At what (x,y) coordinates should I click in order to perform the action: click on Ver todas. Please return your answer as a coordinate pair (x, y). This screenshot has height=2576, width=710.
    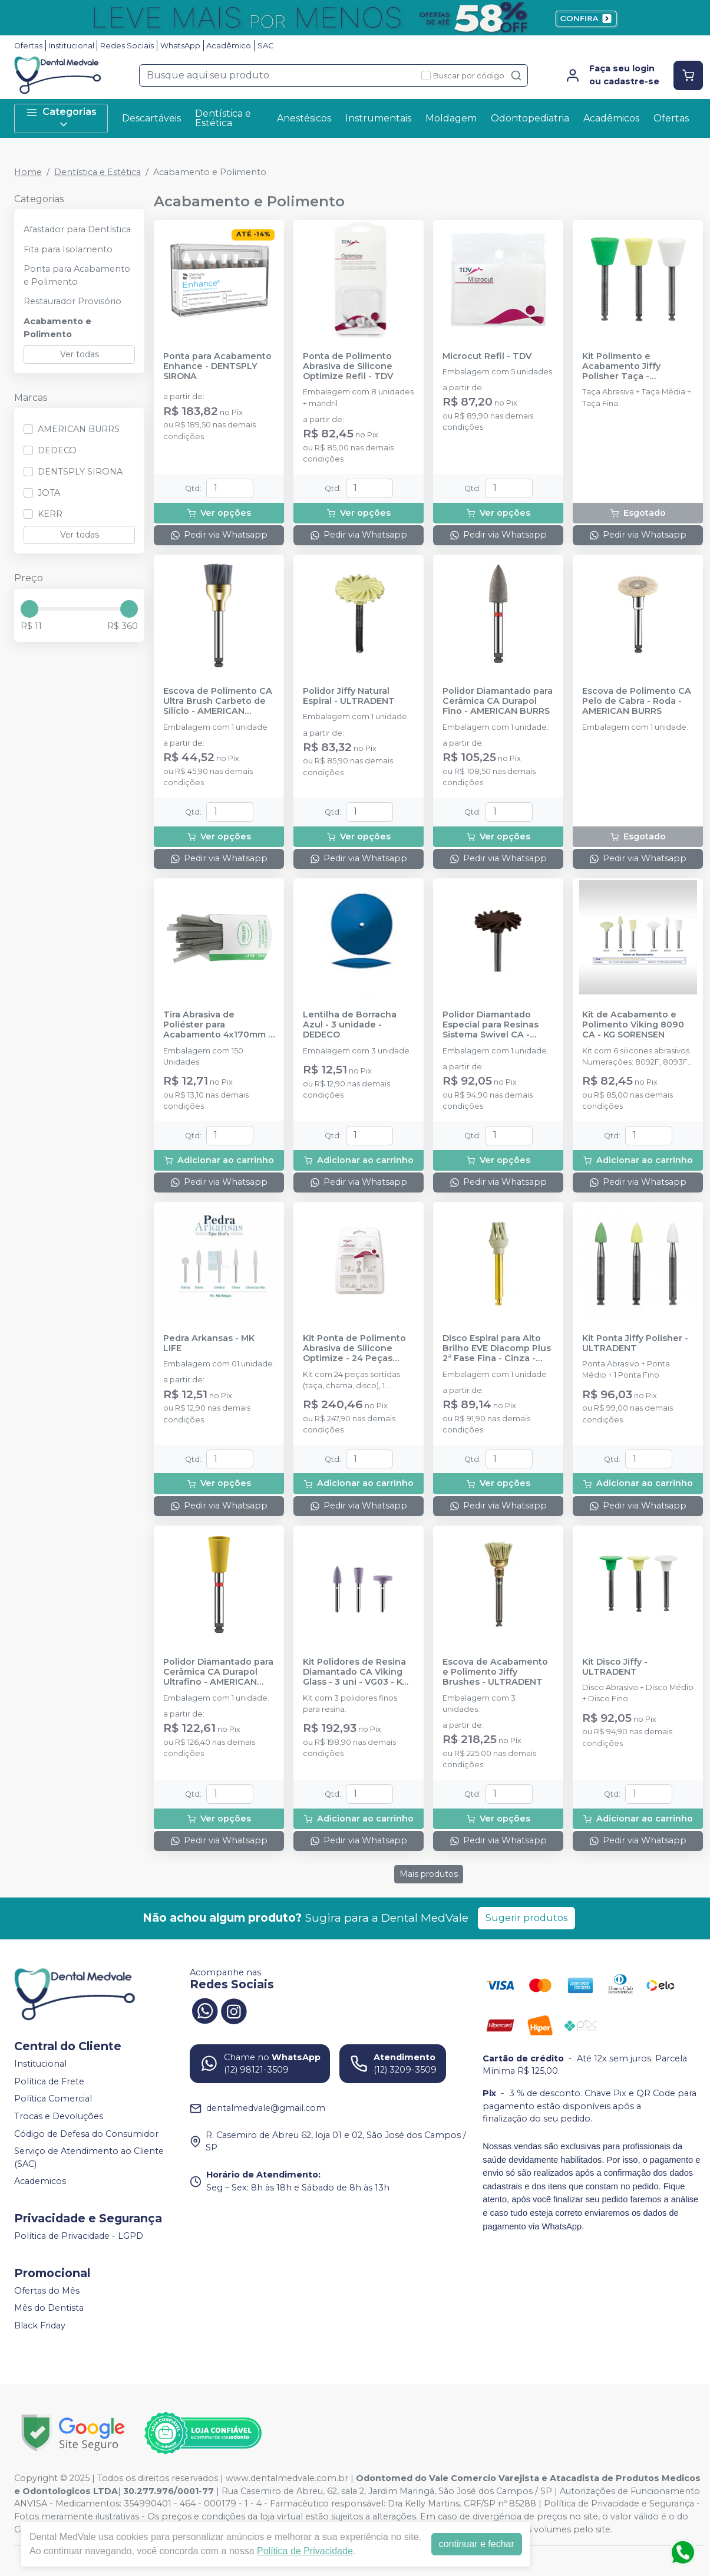
    Looking at the image, I should click on (79, 354).